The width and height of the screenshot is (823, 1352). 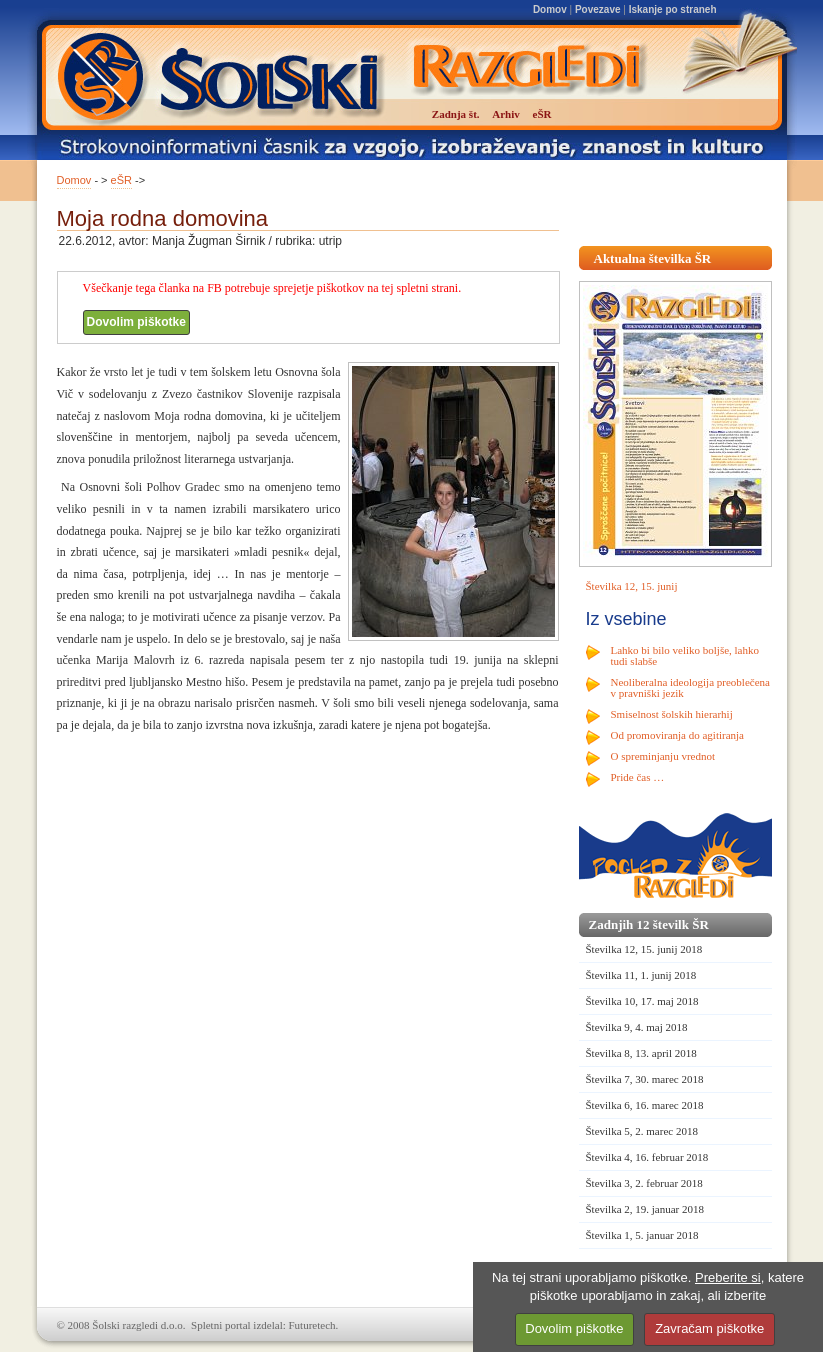 I want to click on Številka 12, 15. junij 2018, so click(x=644, y=949).